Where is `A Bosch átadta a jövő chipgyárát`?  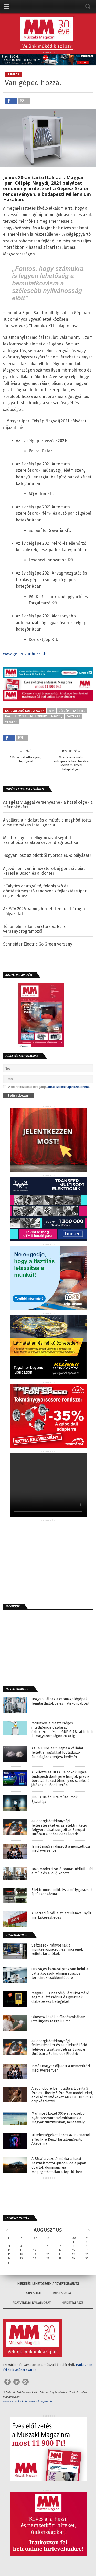 A Bosch átadta a jövő chipgyárát is located at coordinates (25, 759).